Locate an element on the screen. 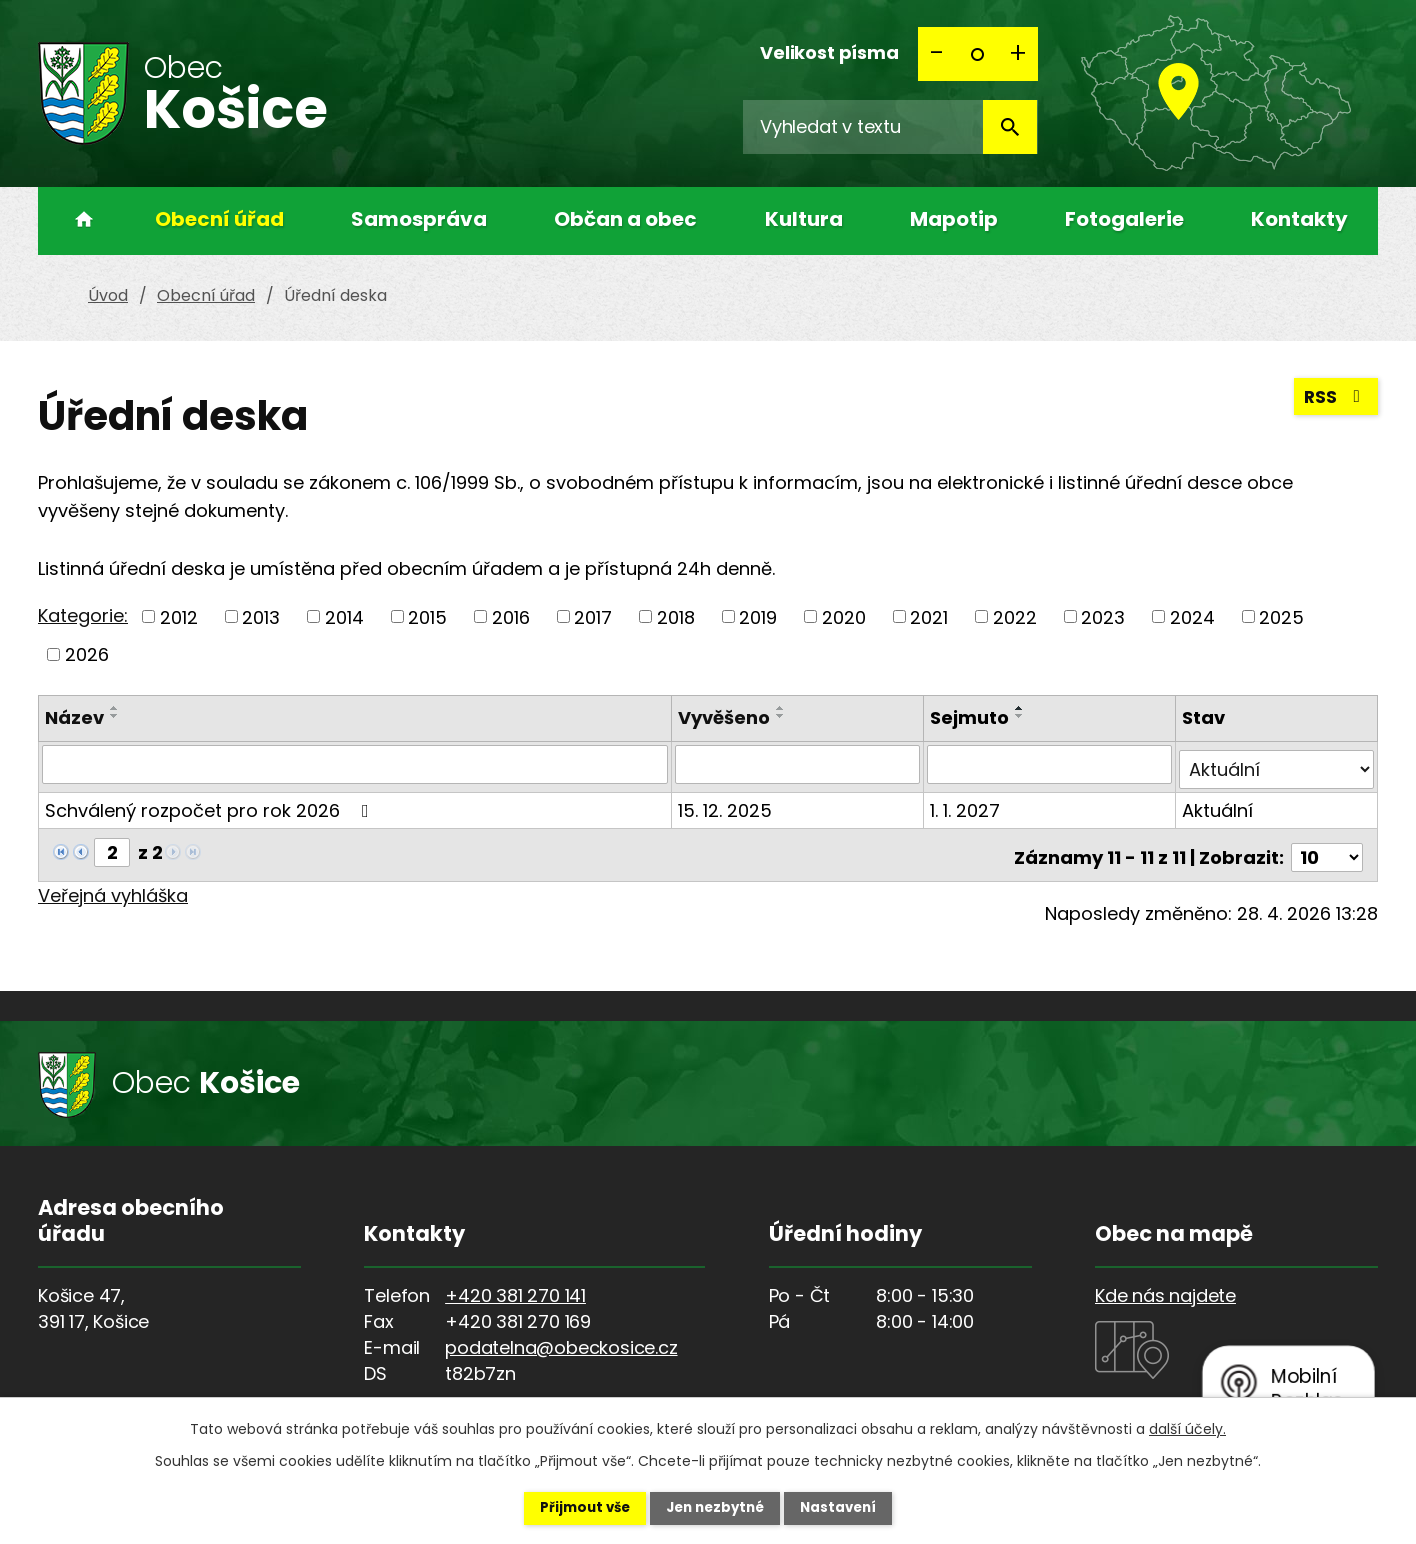 The height and width of the screenshot is (1544, 1416). 2023 is located at coordinates (1103, 616).